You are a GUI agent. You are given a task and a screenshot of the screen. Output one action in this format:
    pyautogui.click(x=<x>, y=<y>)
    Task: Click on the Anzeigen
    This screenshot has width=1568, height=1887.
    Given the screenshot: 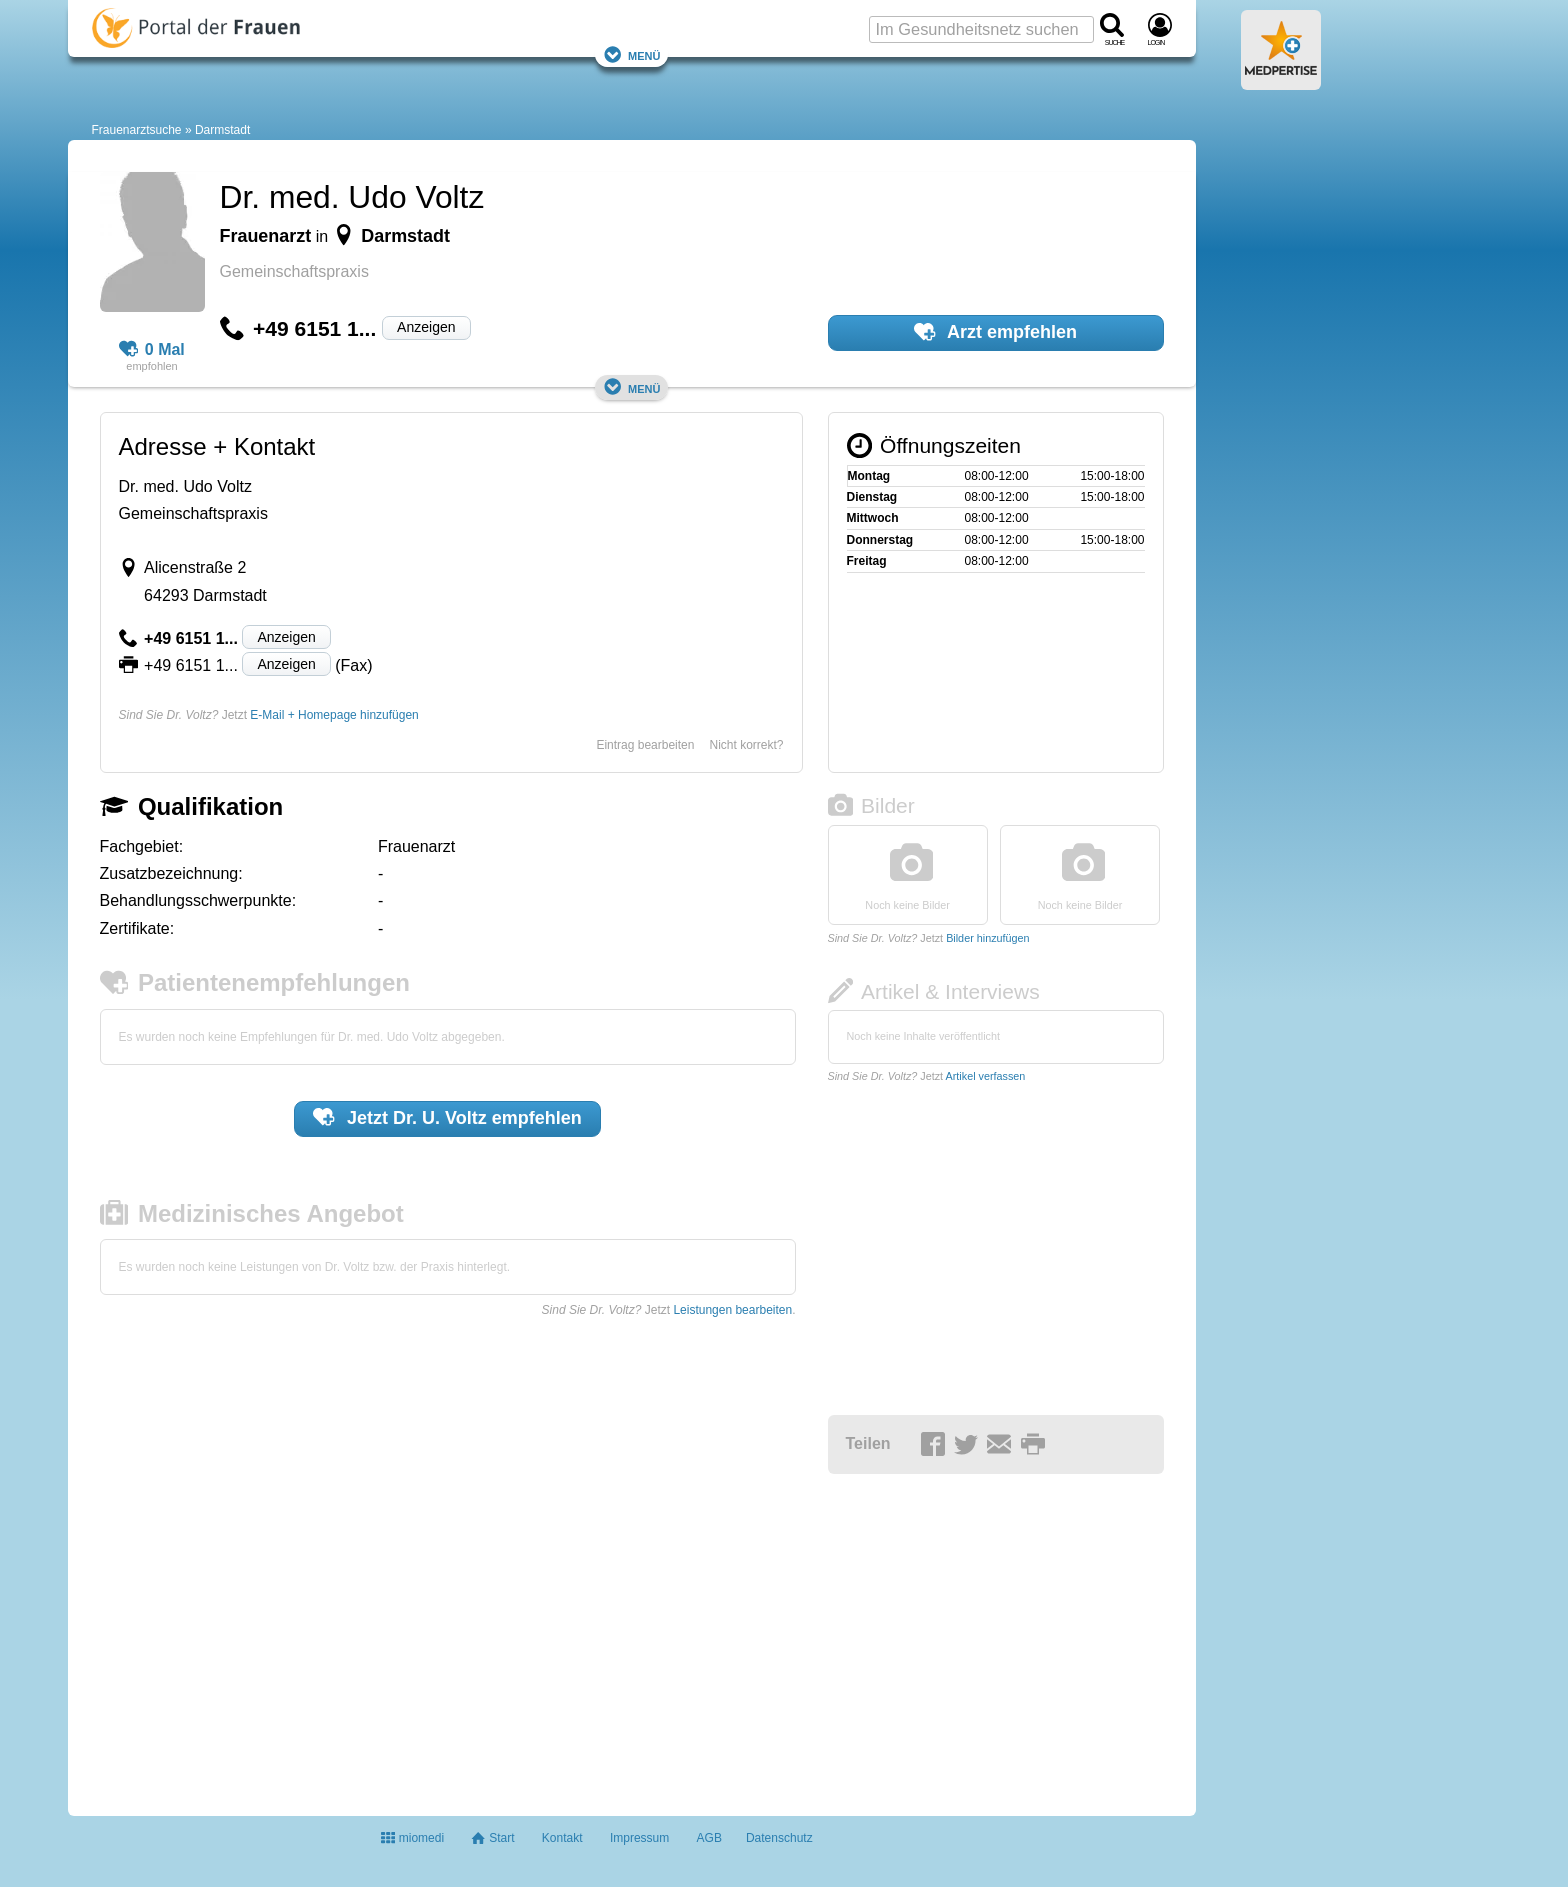 What is the action you would take?
    pyautogui.click(x=426, y=327)
    